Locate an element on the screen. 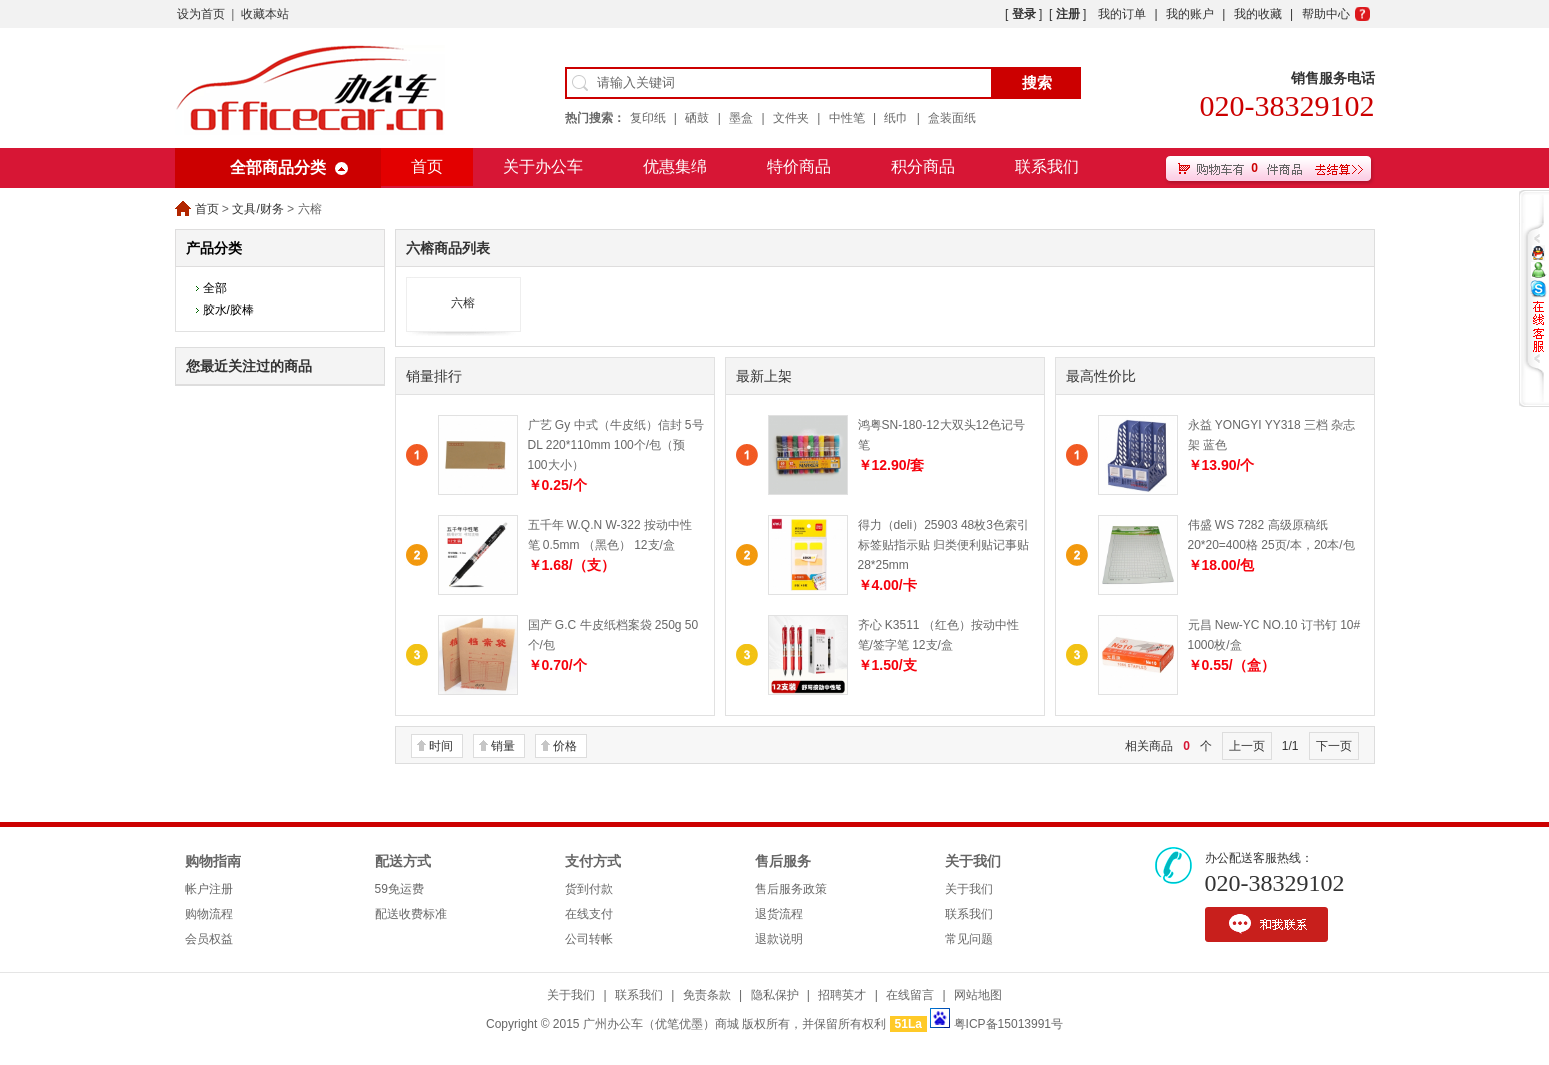 The width and height of the screenshot is (1549, 1065). 在线留言 is located at coordinates (910, 995).